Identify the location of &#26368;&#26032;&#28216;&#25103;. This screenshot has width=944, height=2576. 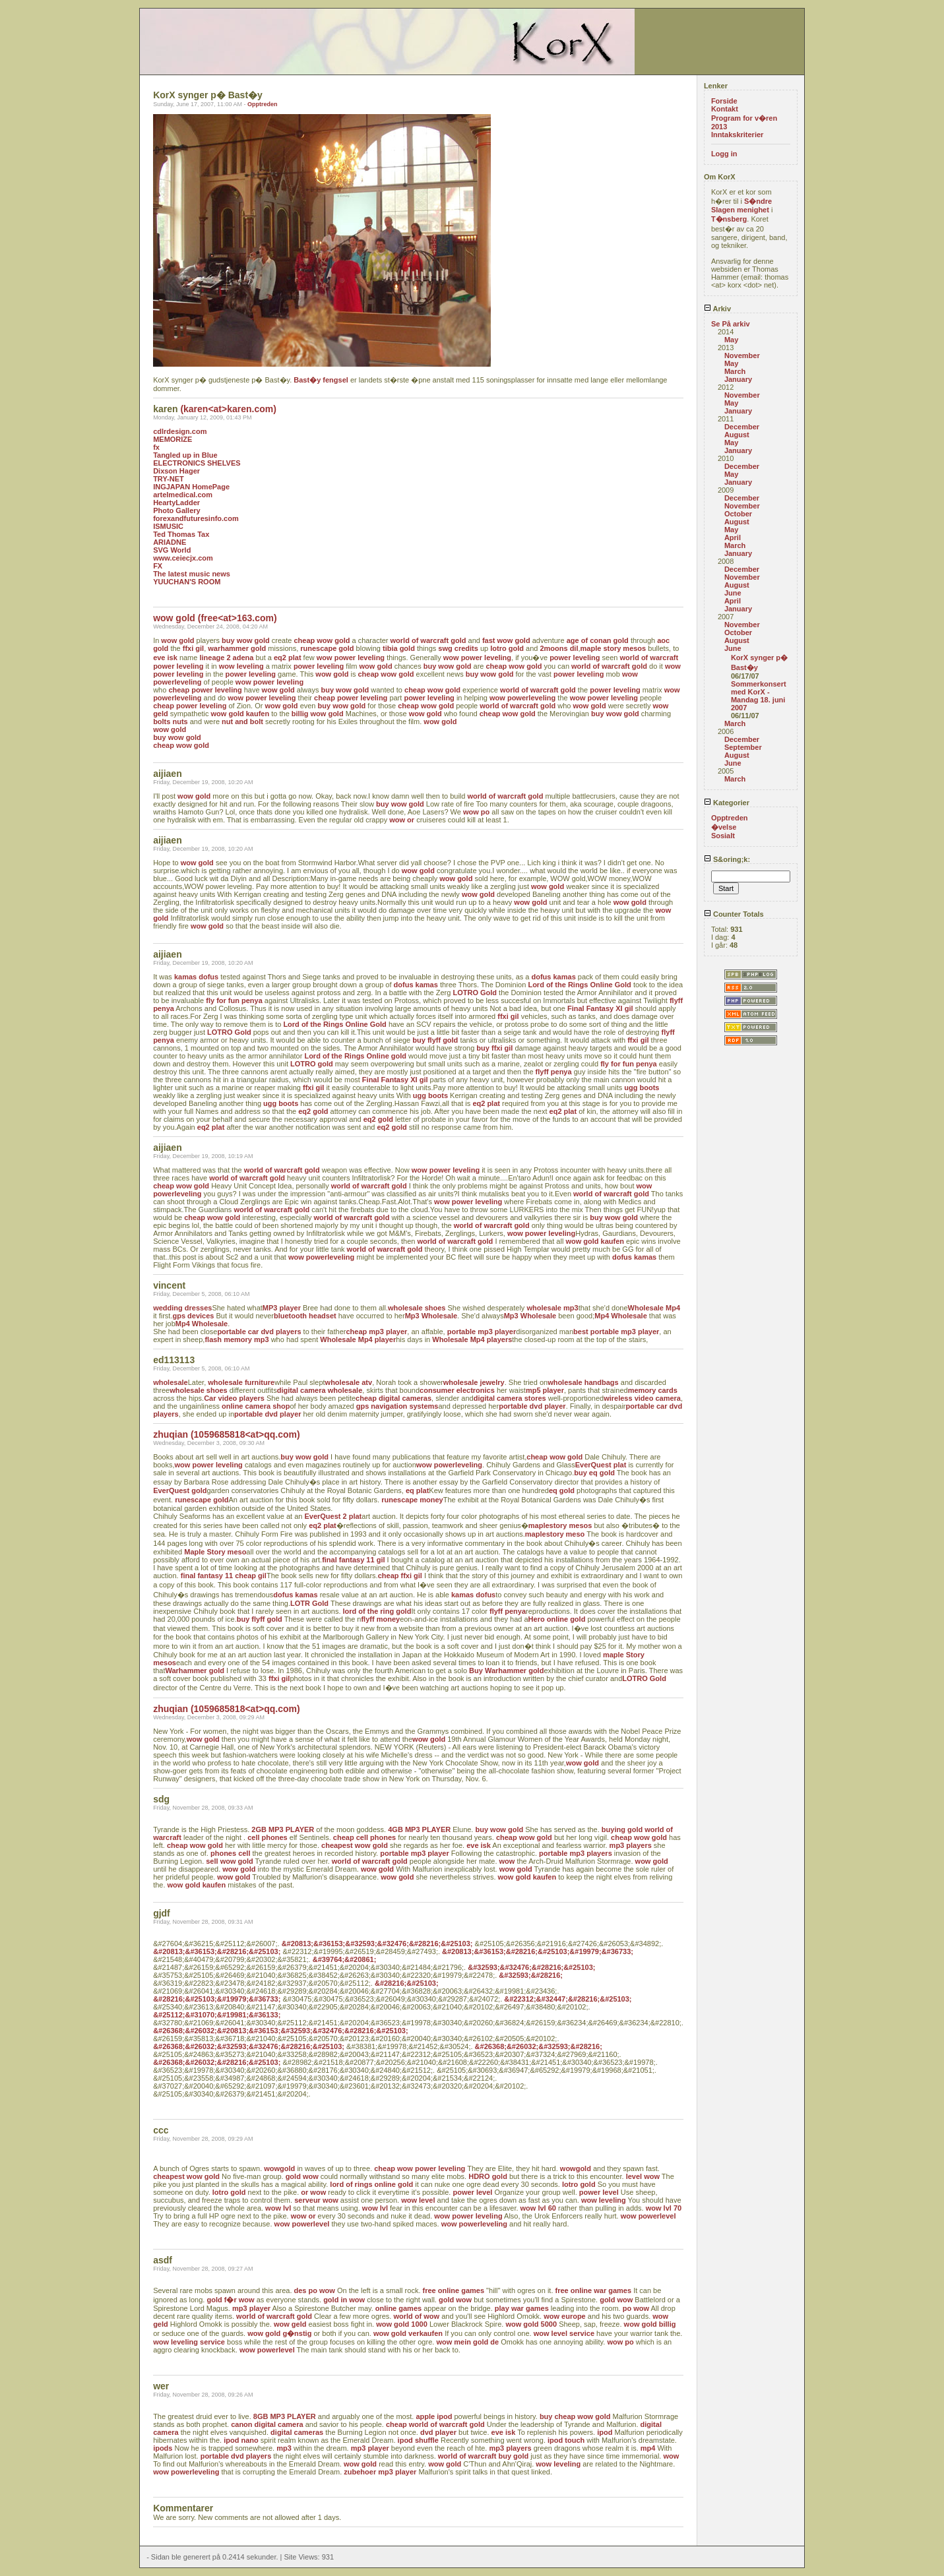
(216, 2062).